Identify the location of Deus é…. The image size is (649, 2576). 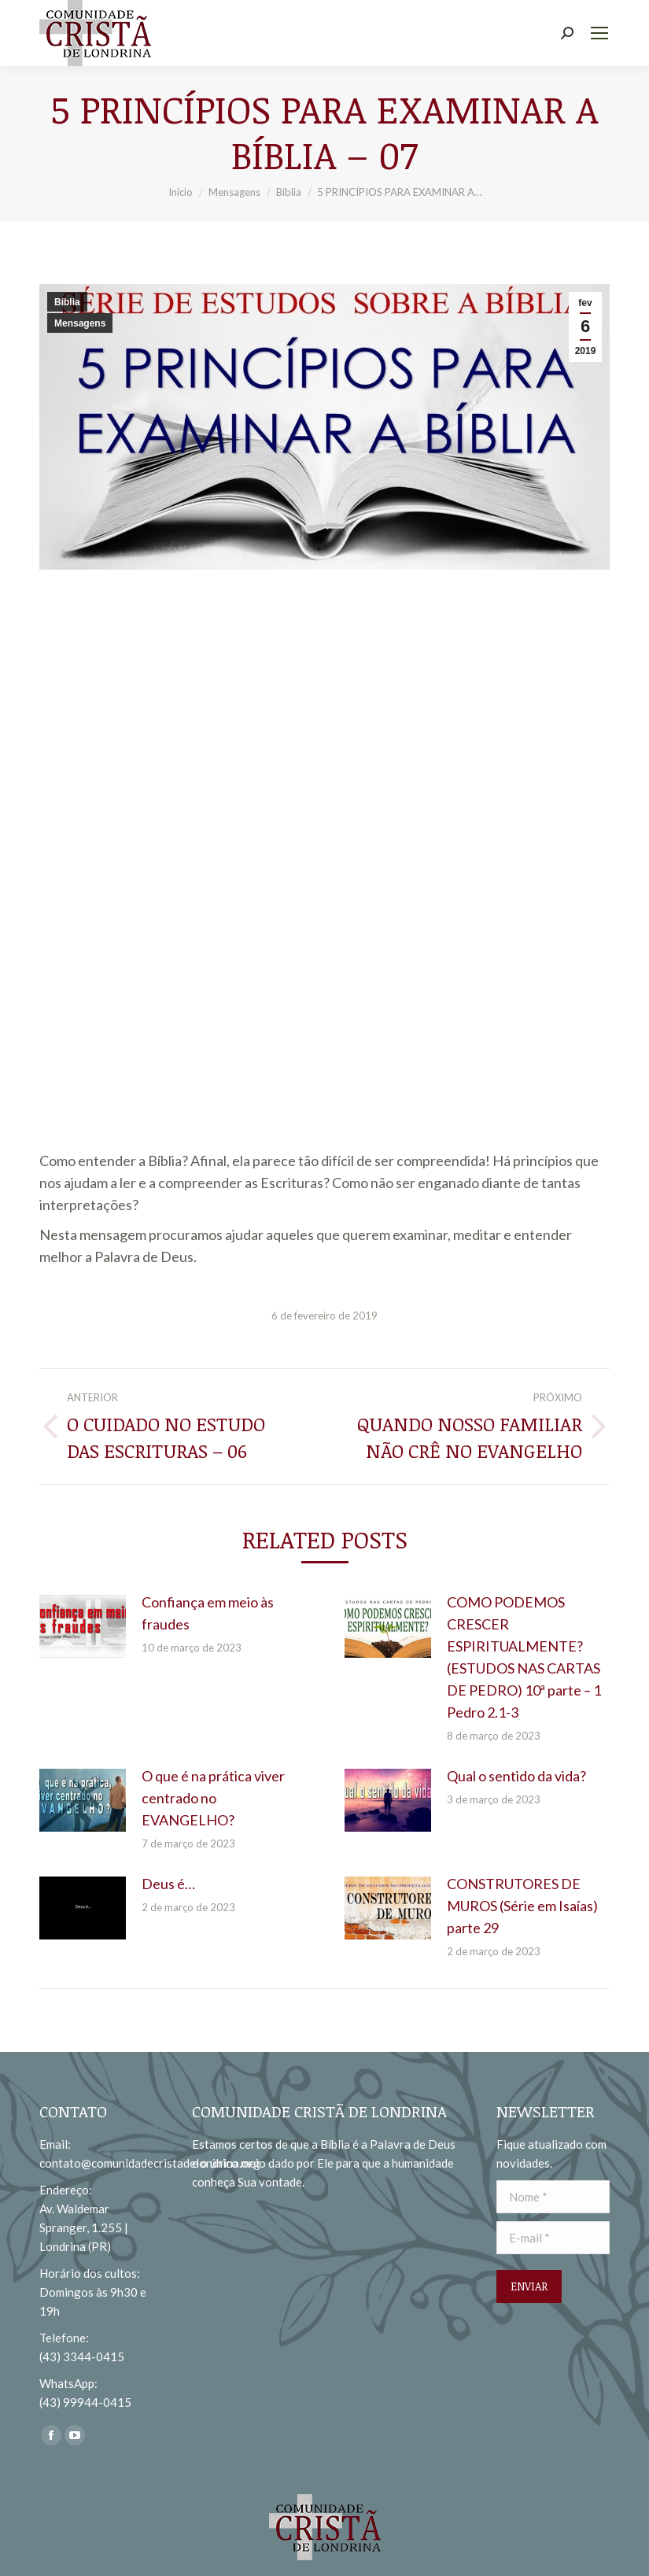
(168, 1883).